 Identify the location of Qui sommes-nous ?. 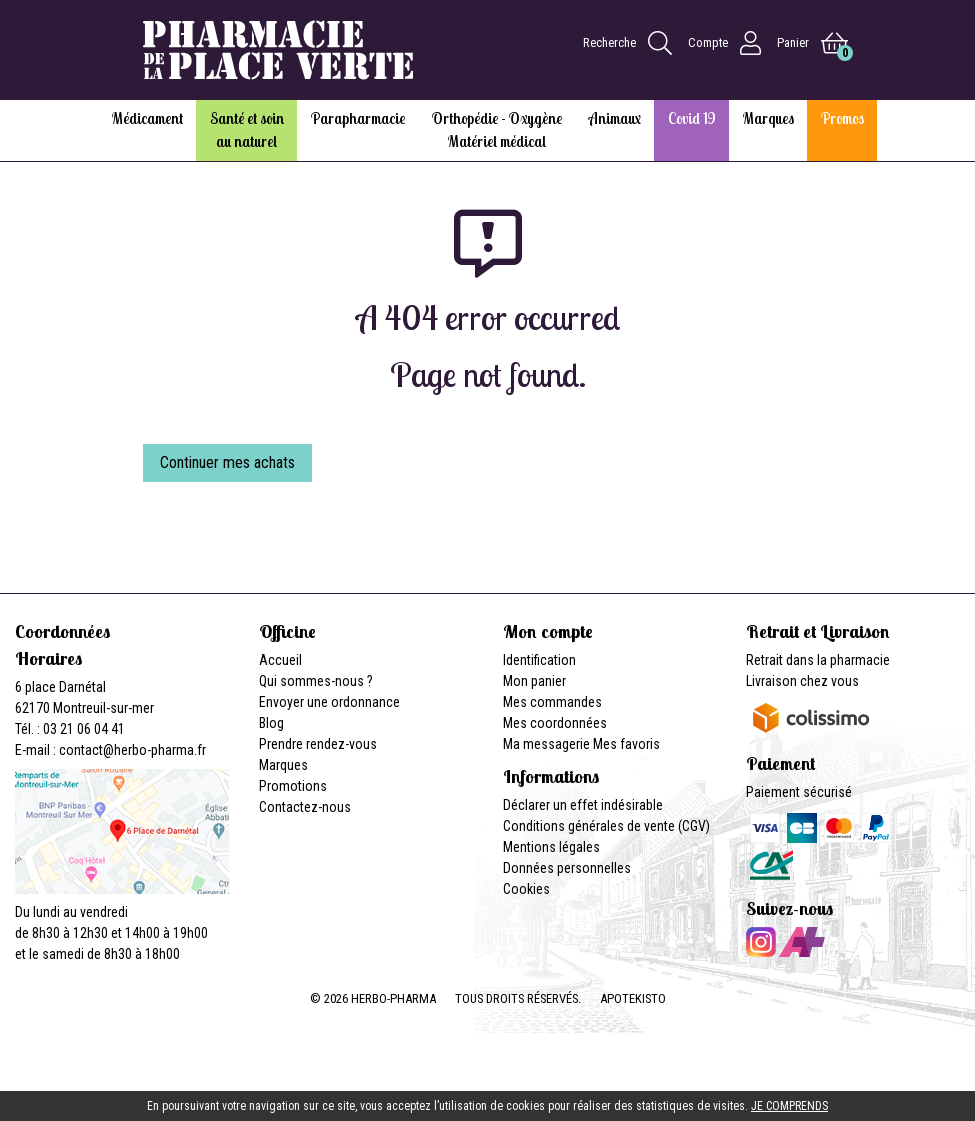
(316, 681).